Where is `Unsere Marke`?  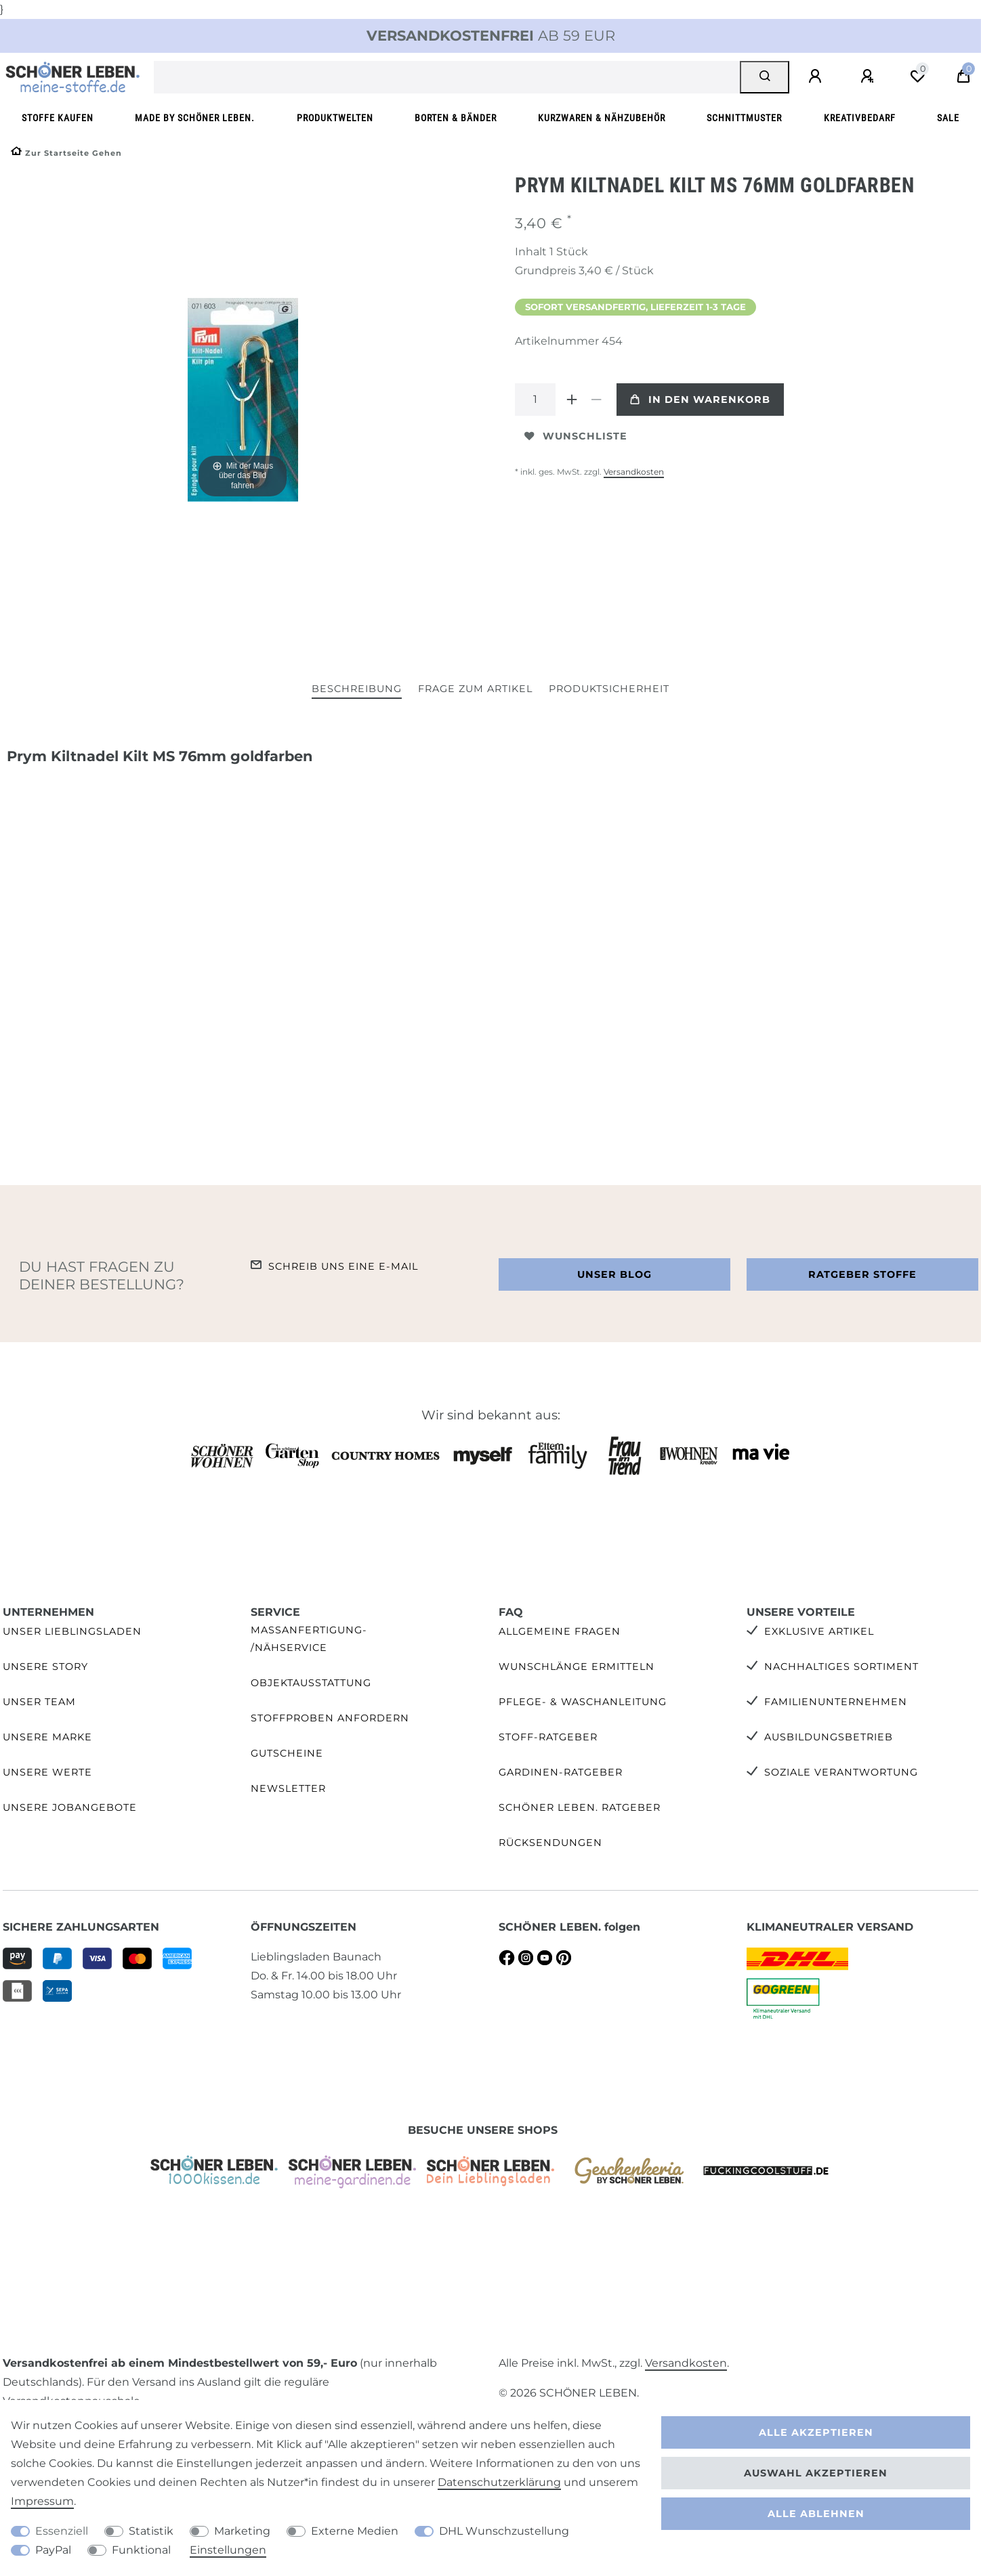
Unsere Marke is located at coordinates (47, 1737).